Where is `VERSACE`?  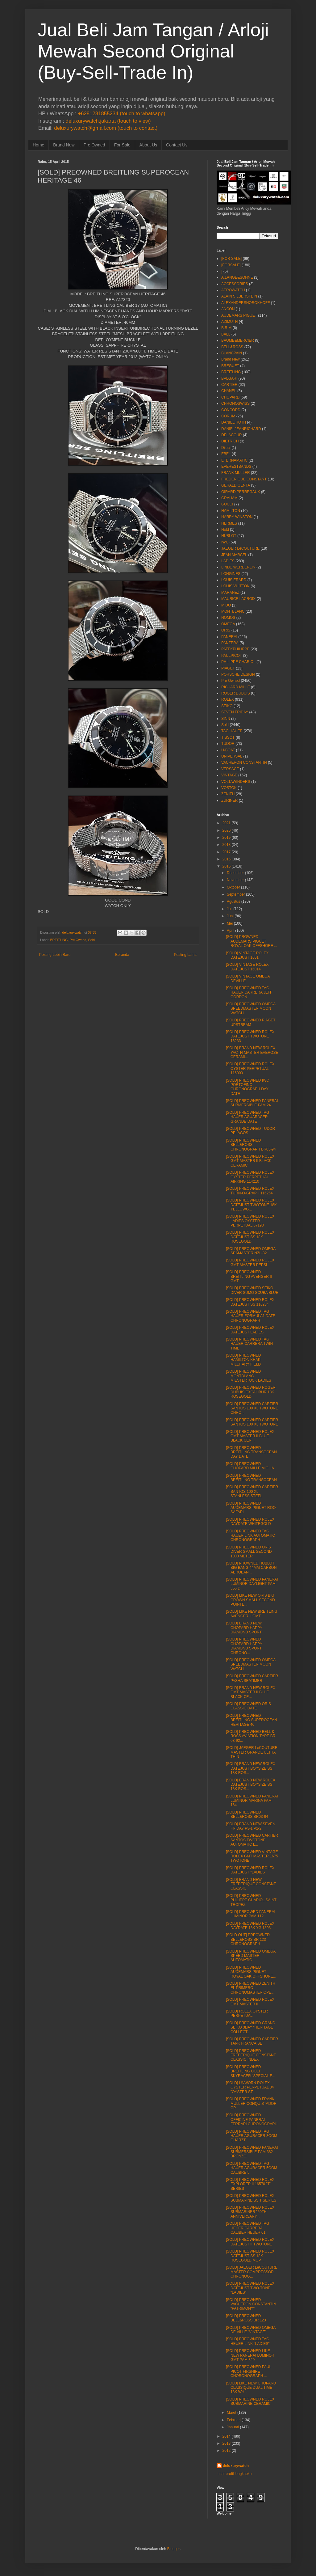
VERSACE is located at coordinates (230, 769).